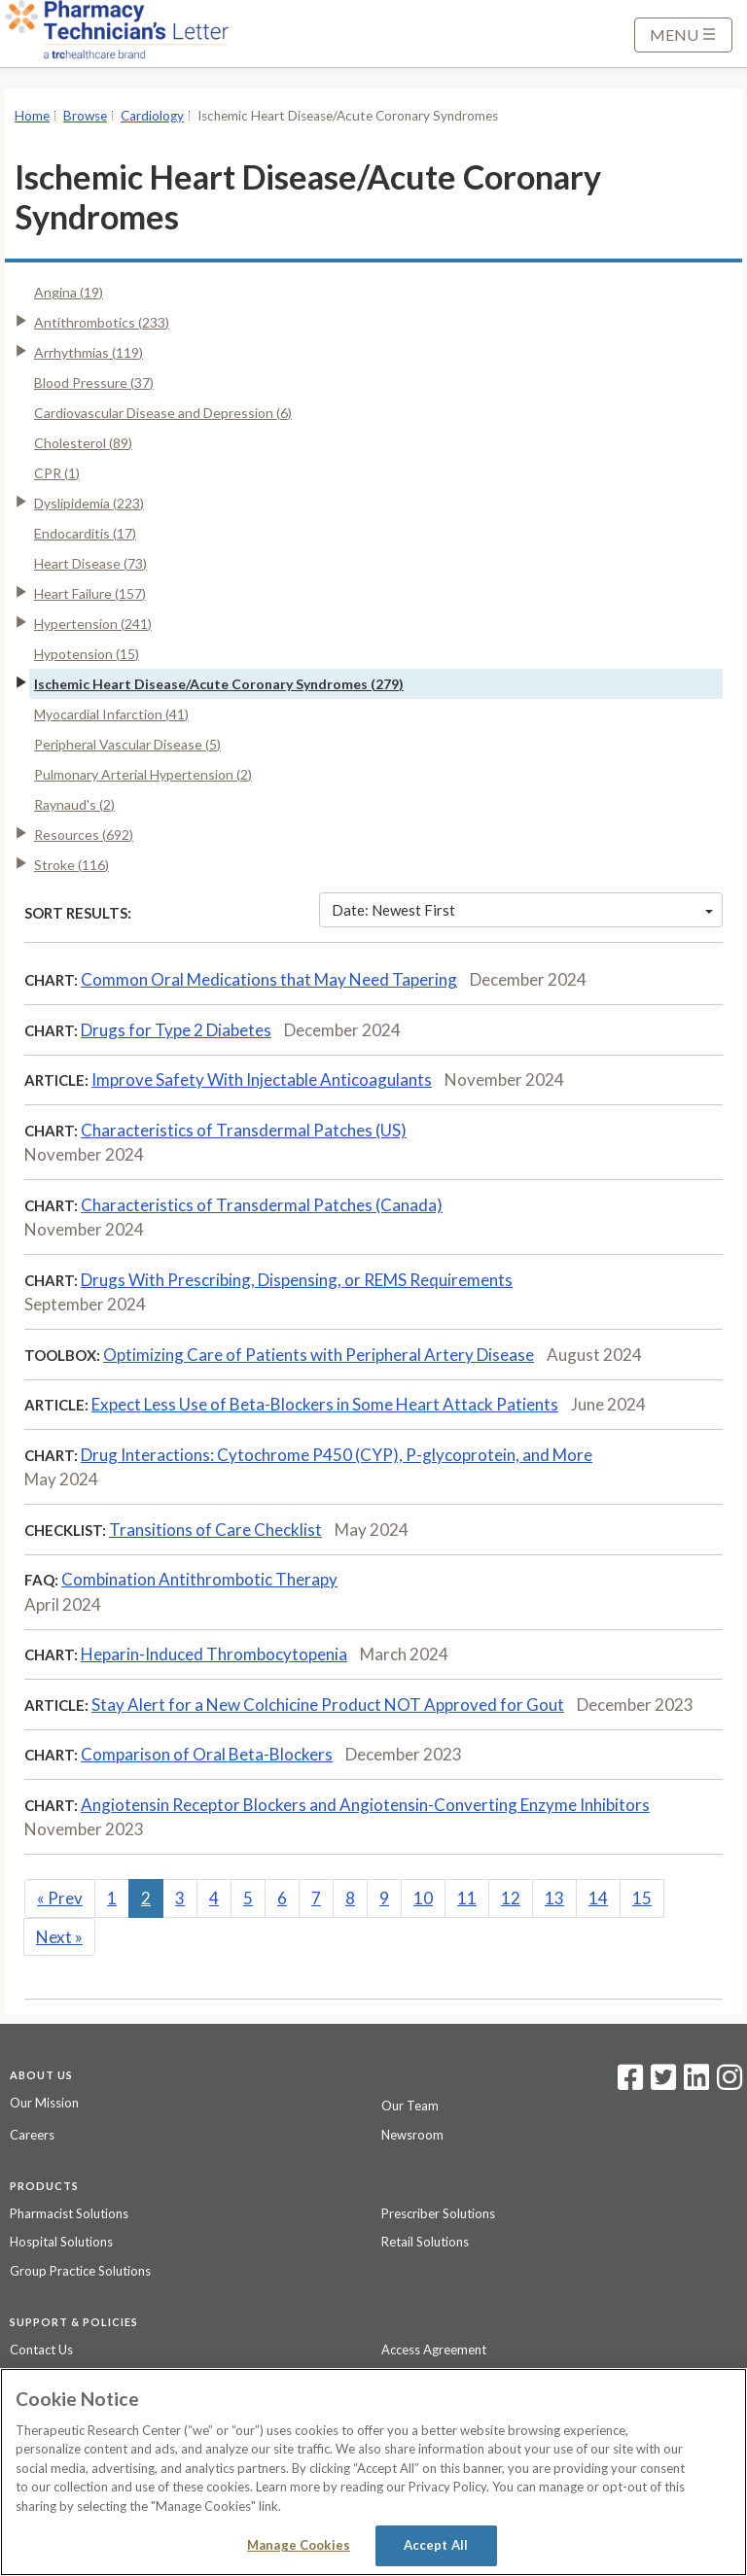 This screenshot has width=747, height=2576. I want to click on Cardiovascular Disease and Depression (6), so click(163, 412).